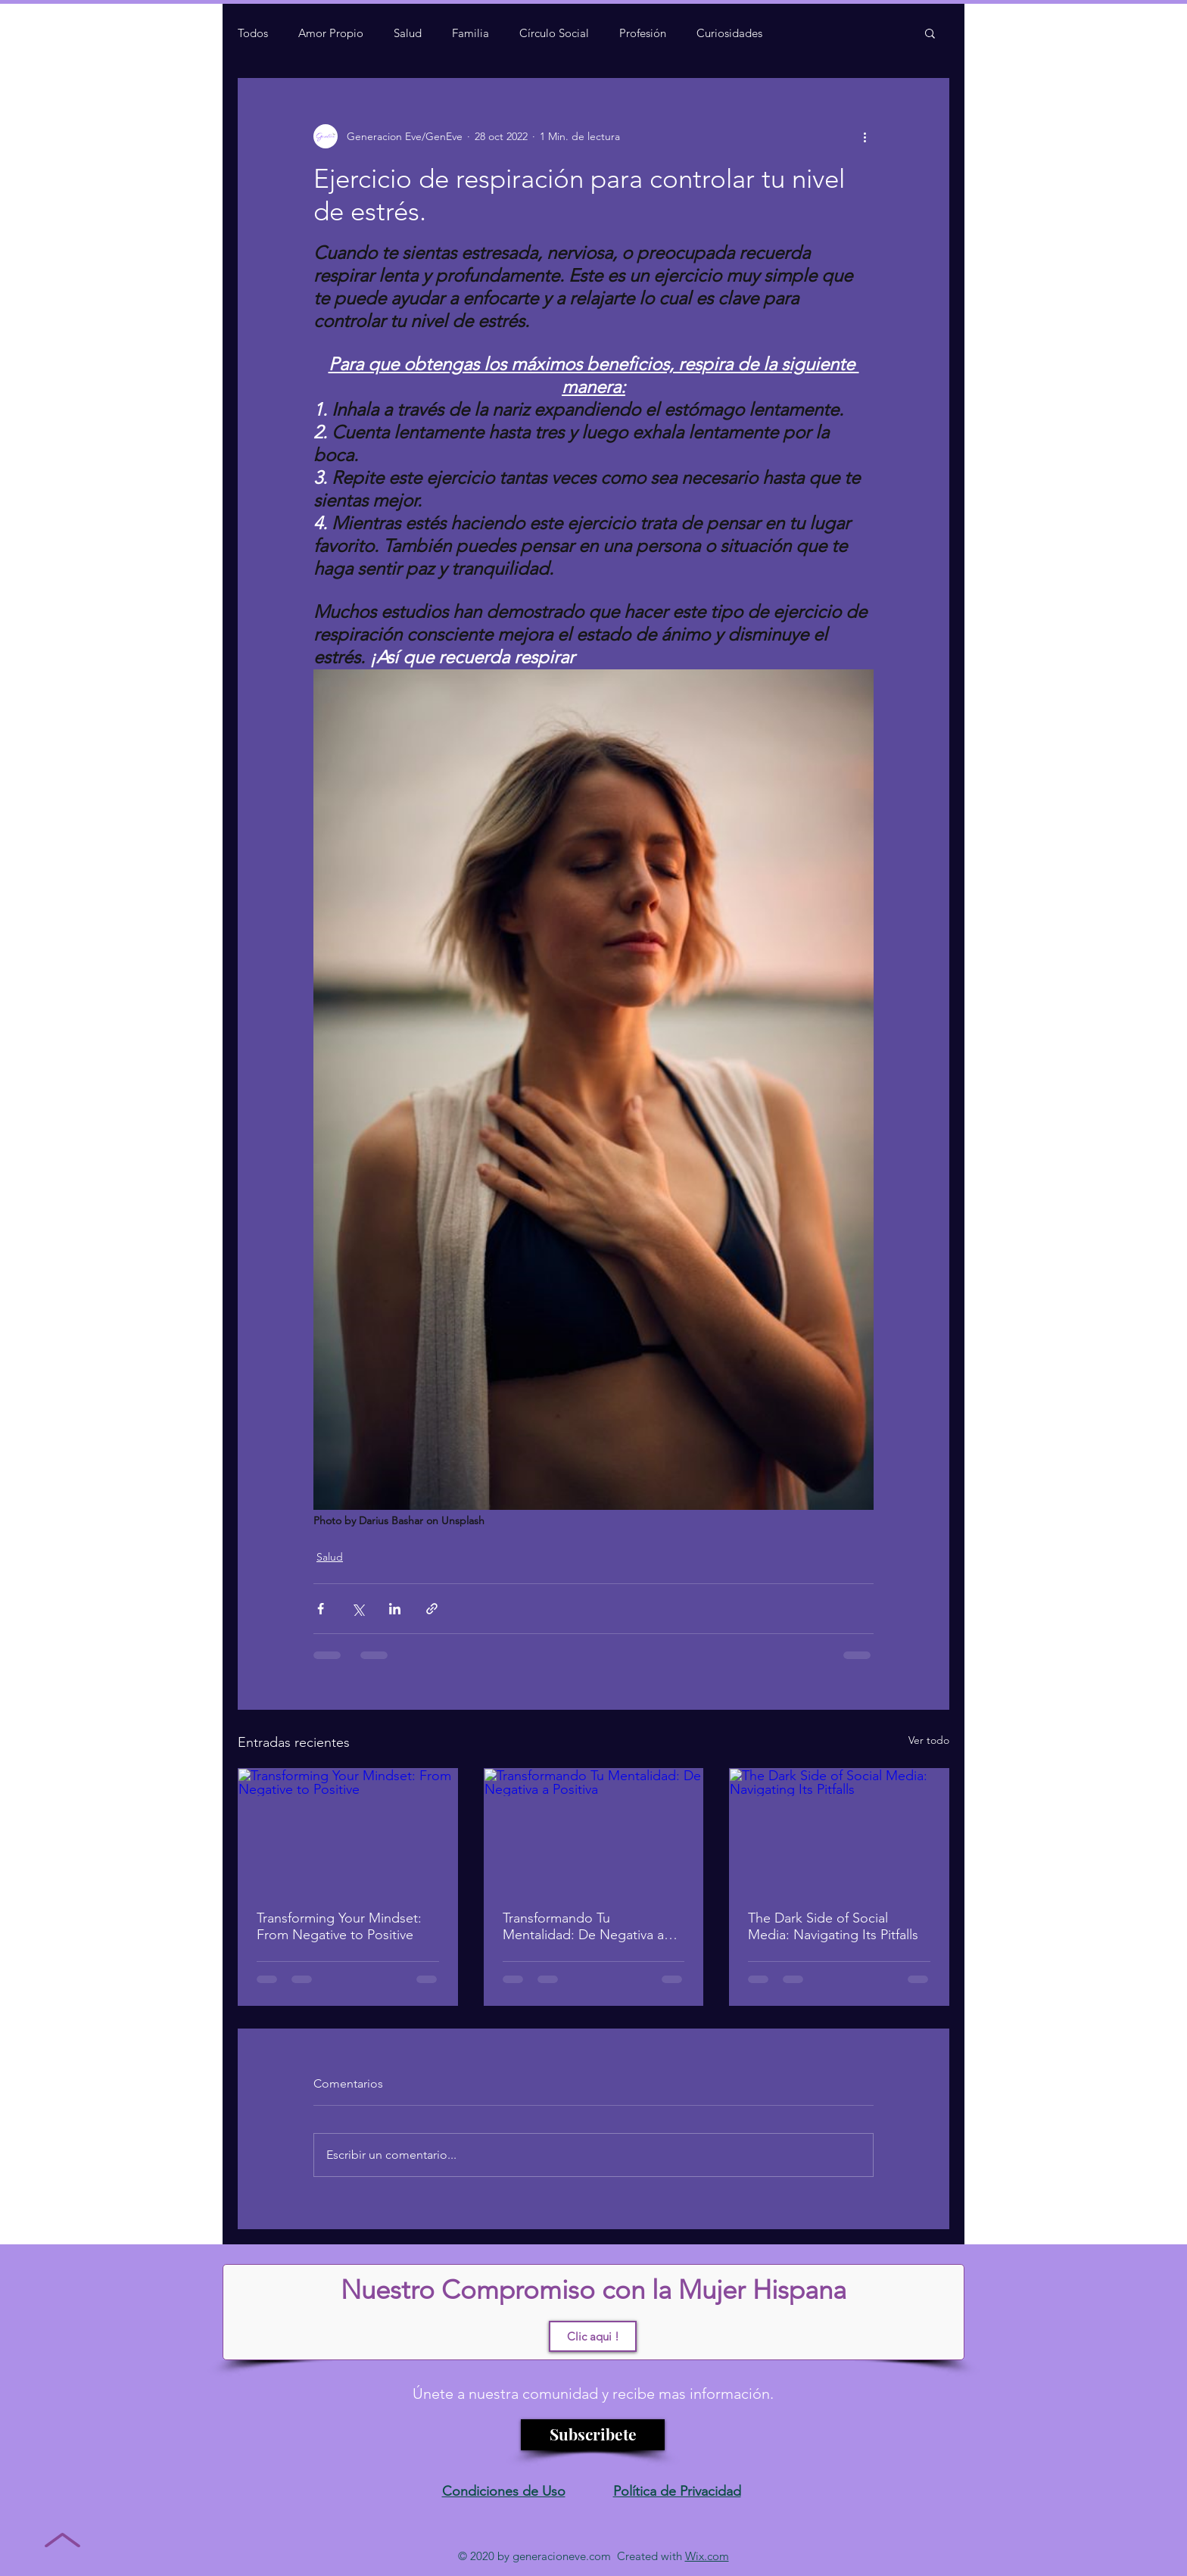  I want to click on Familia, so click(470, 33).